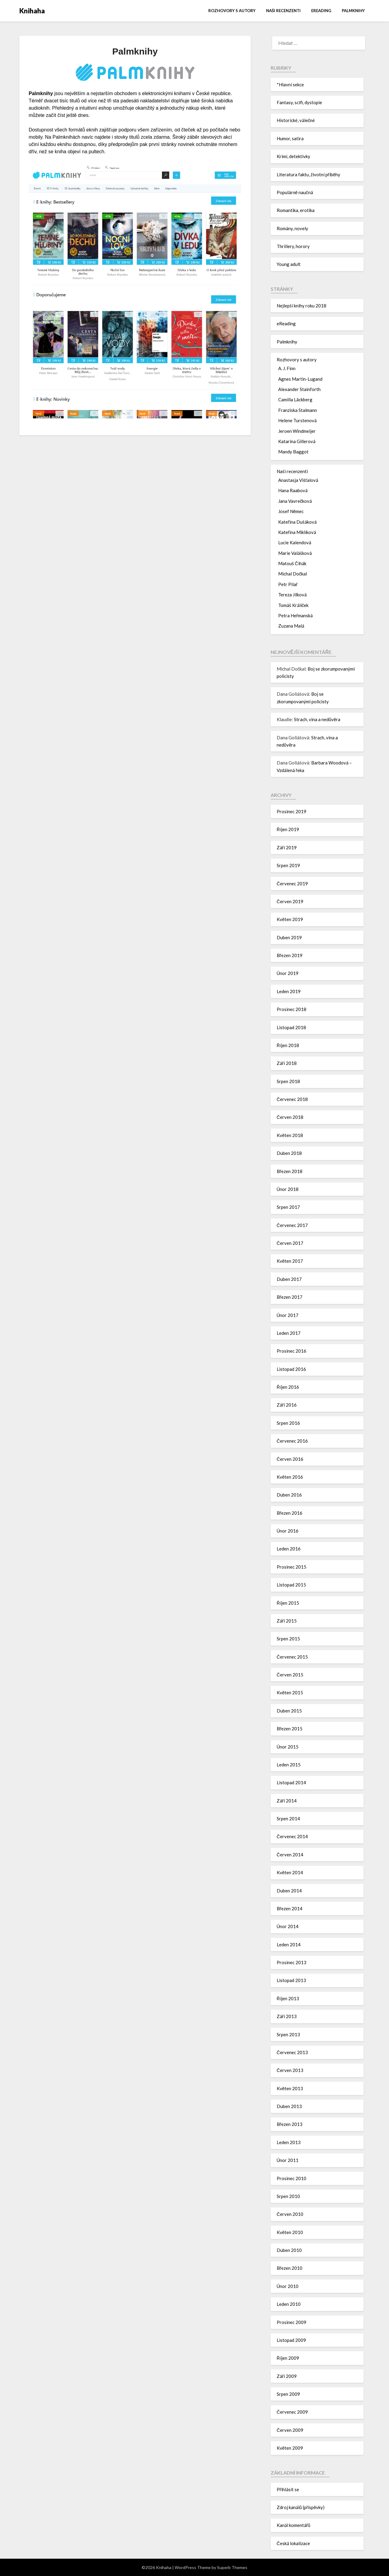 This screenshot has height=2576, width=389. I want to click on Camilla Läckberg, so click(295, 399).